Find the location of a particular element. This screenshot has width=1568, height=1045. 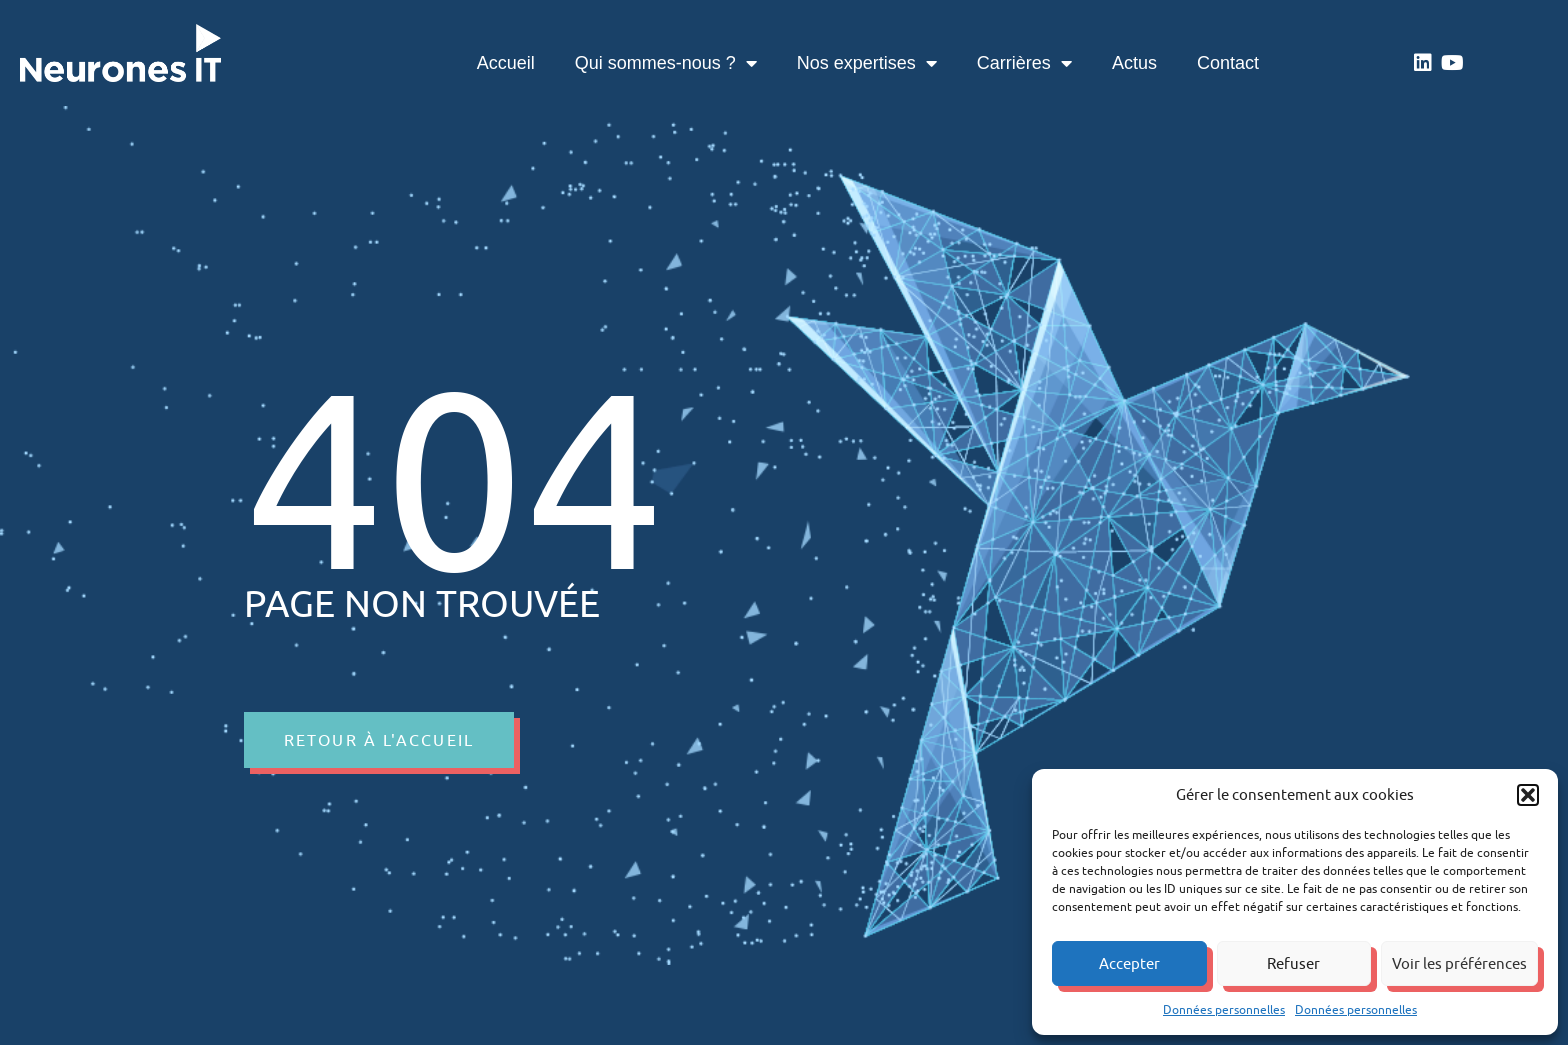

Voir les préférences is located at coordinates (1459, 963).